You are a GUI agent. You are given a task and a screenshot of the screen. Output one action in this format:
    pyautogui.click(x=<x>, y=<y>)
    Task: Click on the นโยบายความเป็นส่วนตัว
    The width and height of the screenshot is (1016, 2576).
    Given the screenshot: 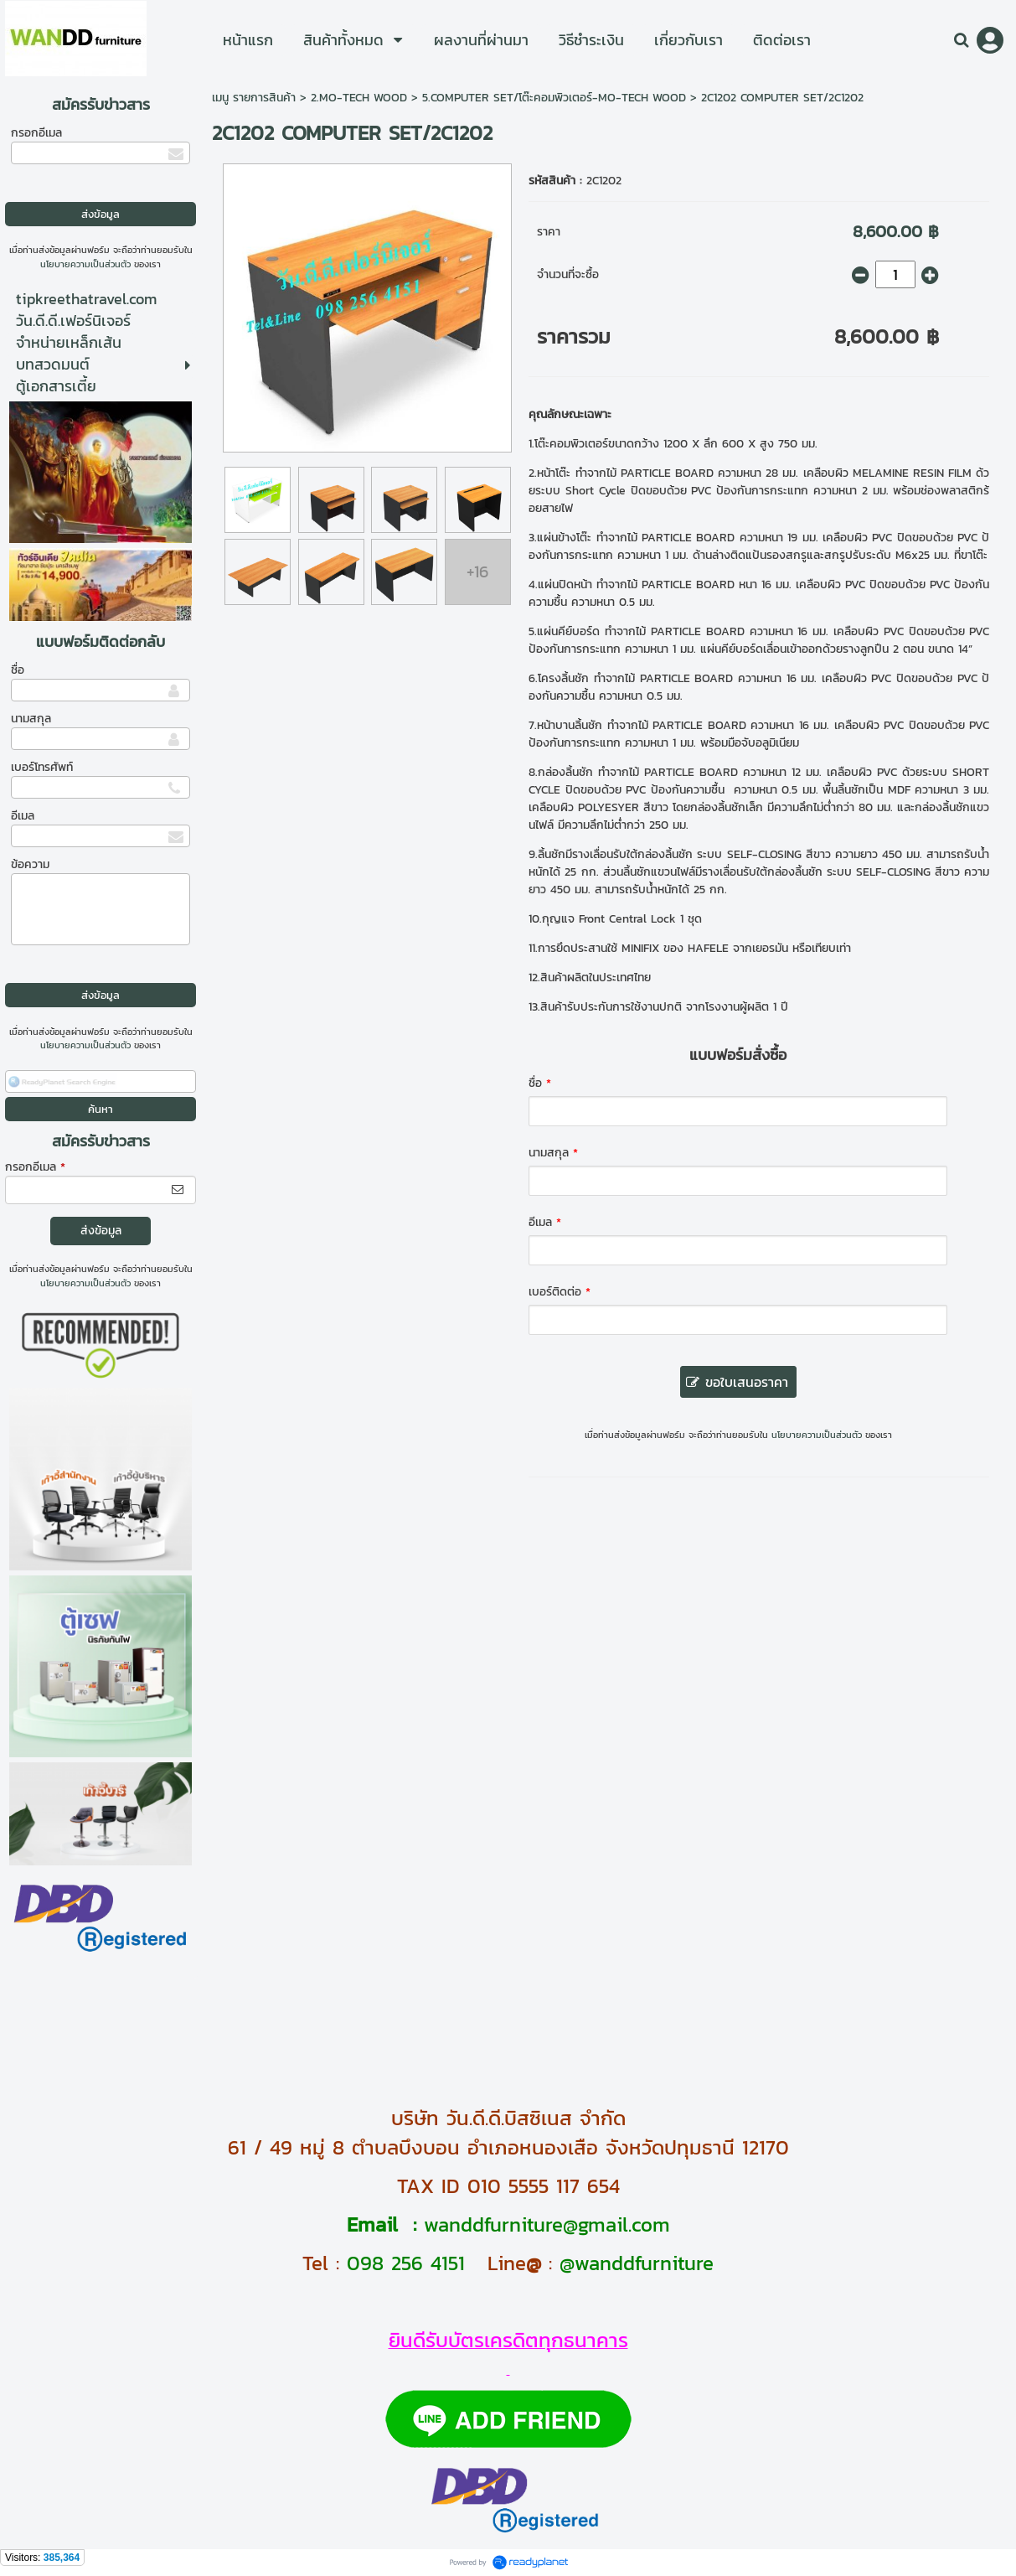 What is the action you would take?
    pyautogui.click(x=85, y=264)
    